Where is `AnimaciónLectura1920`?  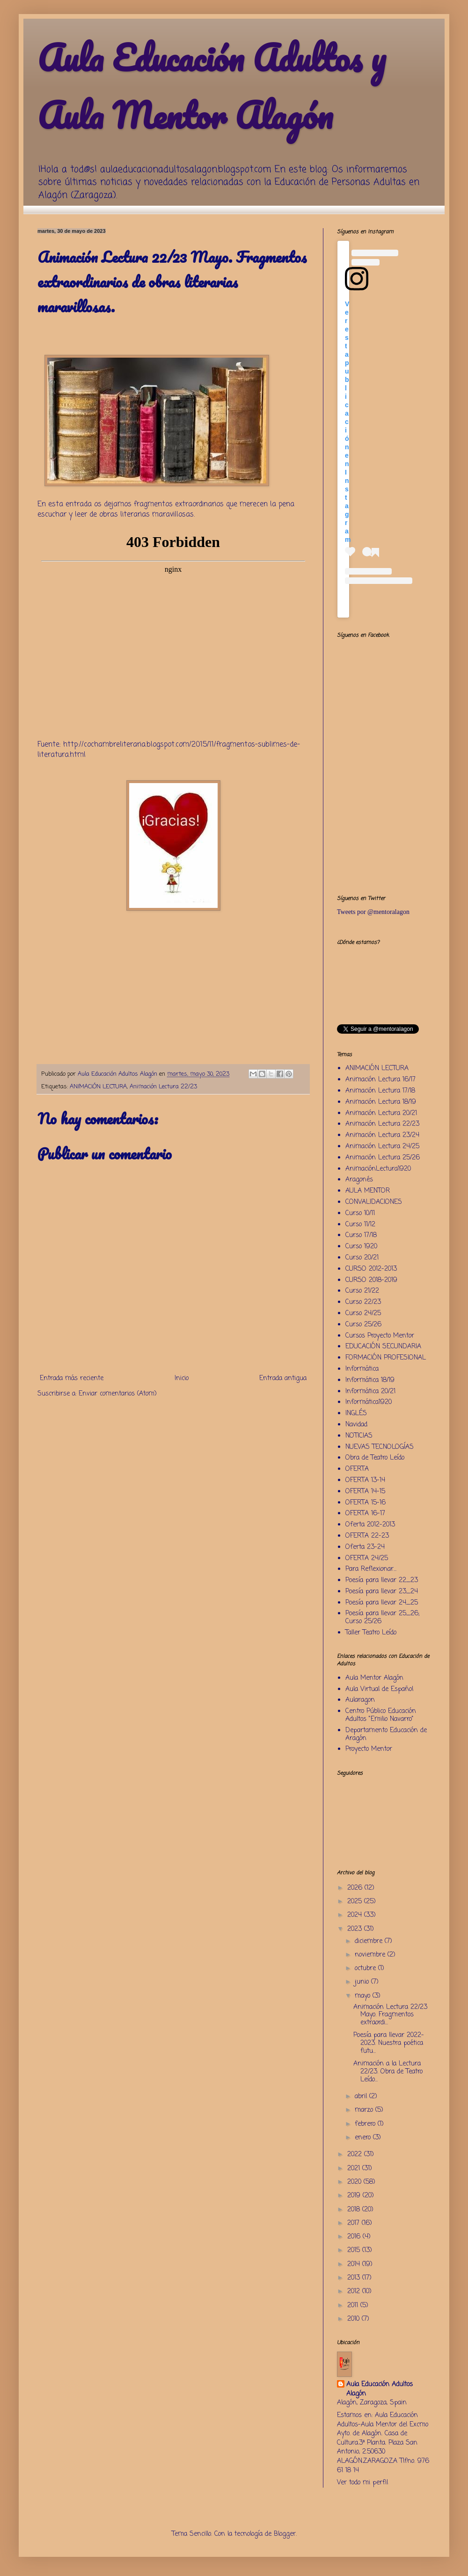 AnimaciónLectura1920 is located at coordinates (378, 1169).